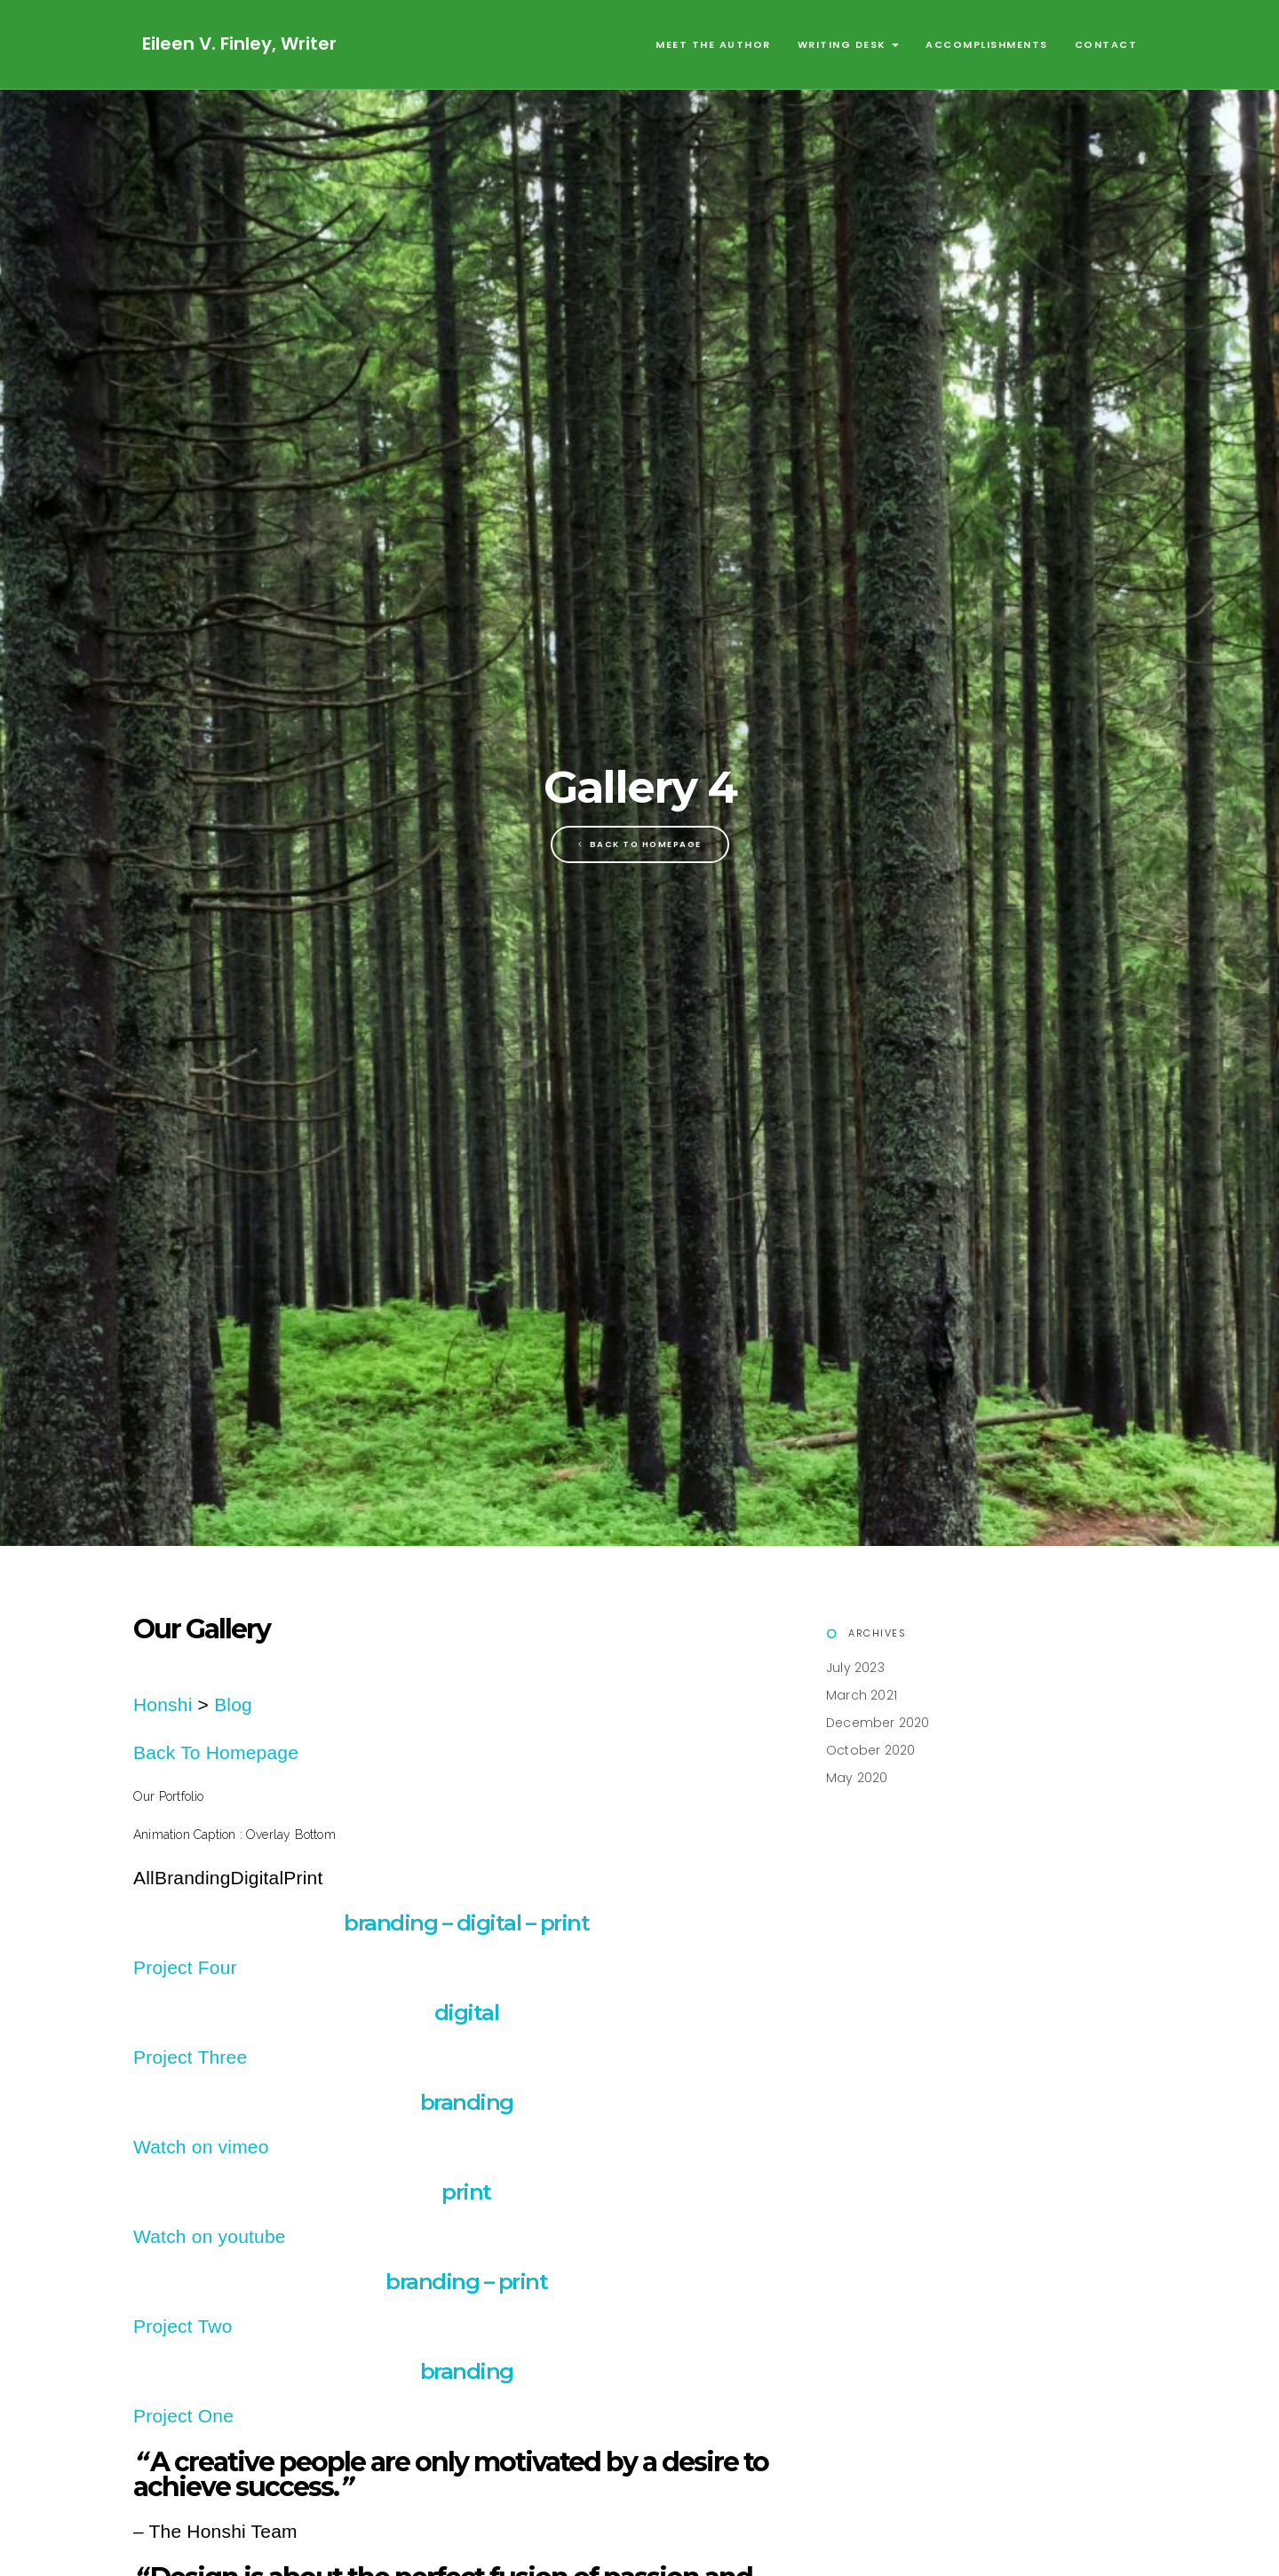 This screenshot has width=1279, height=2576. I want to click on Meet the Author, so click(713, 44).